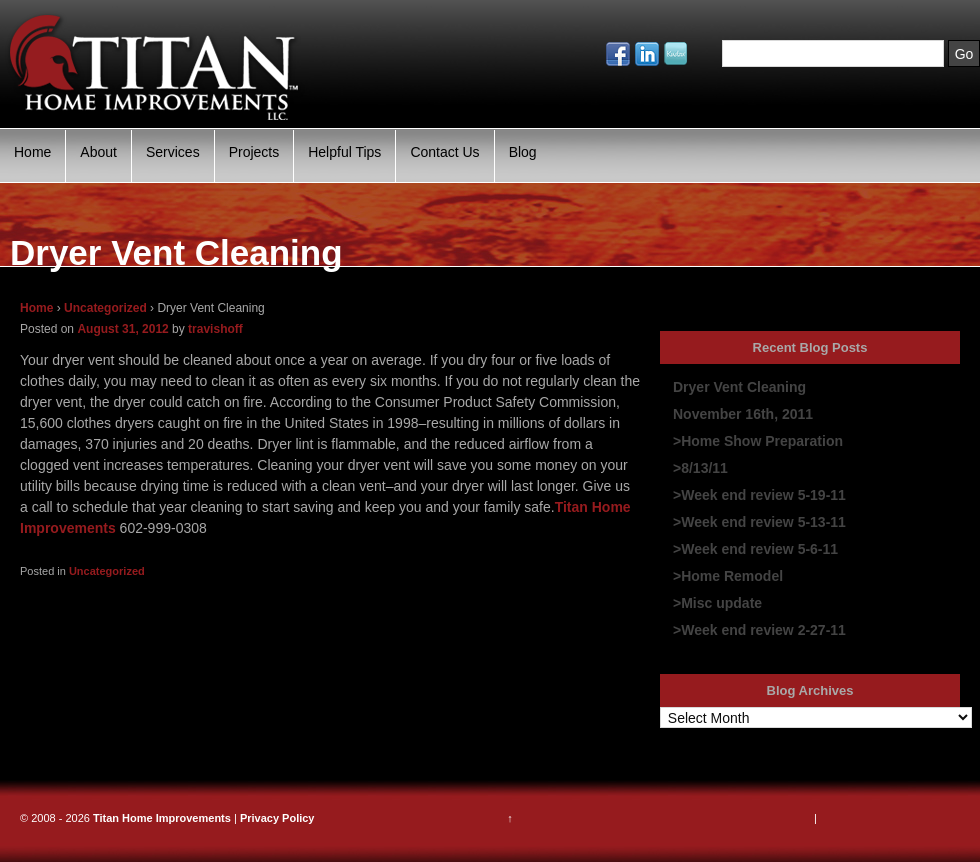 The image size is (980, 862). Describe the element at coordinates (759, 495) in the screenshot. I see `>Week end review 5-19-11` at that location.